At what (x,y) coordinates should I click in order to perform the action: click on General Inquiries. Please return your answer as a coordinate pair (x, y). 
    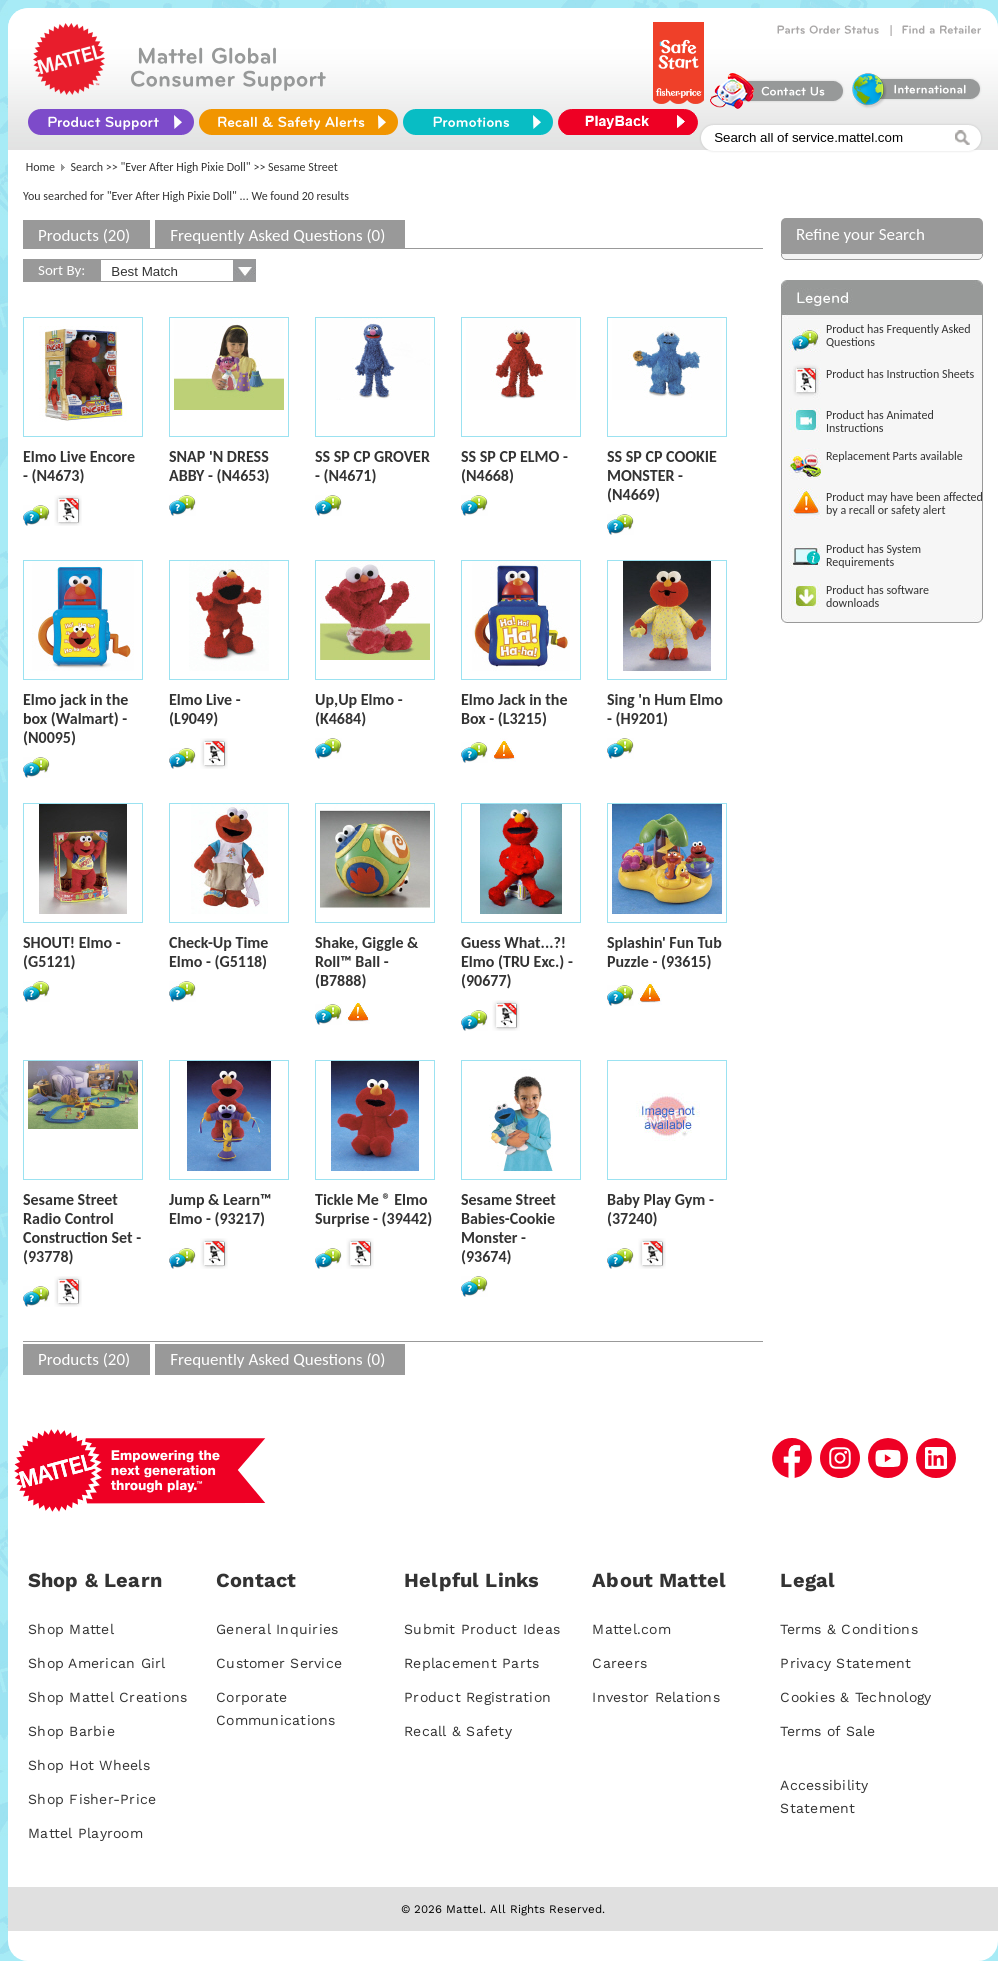
    Looking at the image, I should click on (277, 1629).